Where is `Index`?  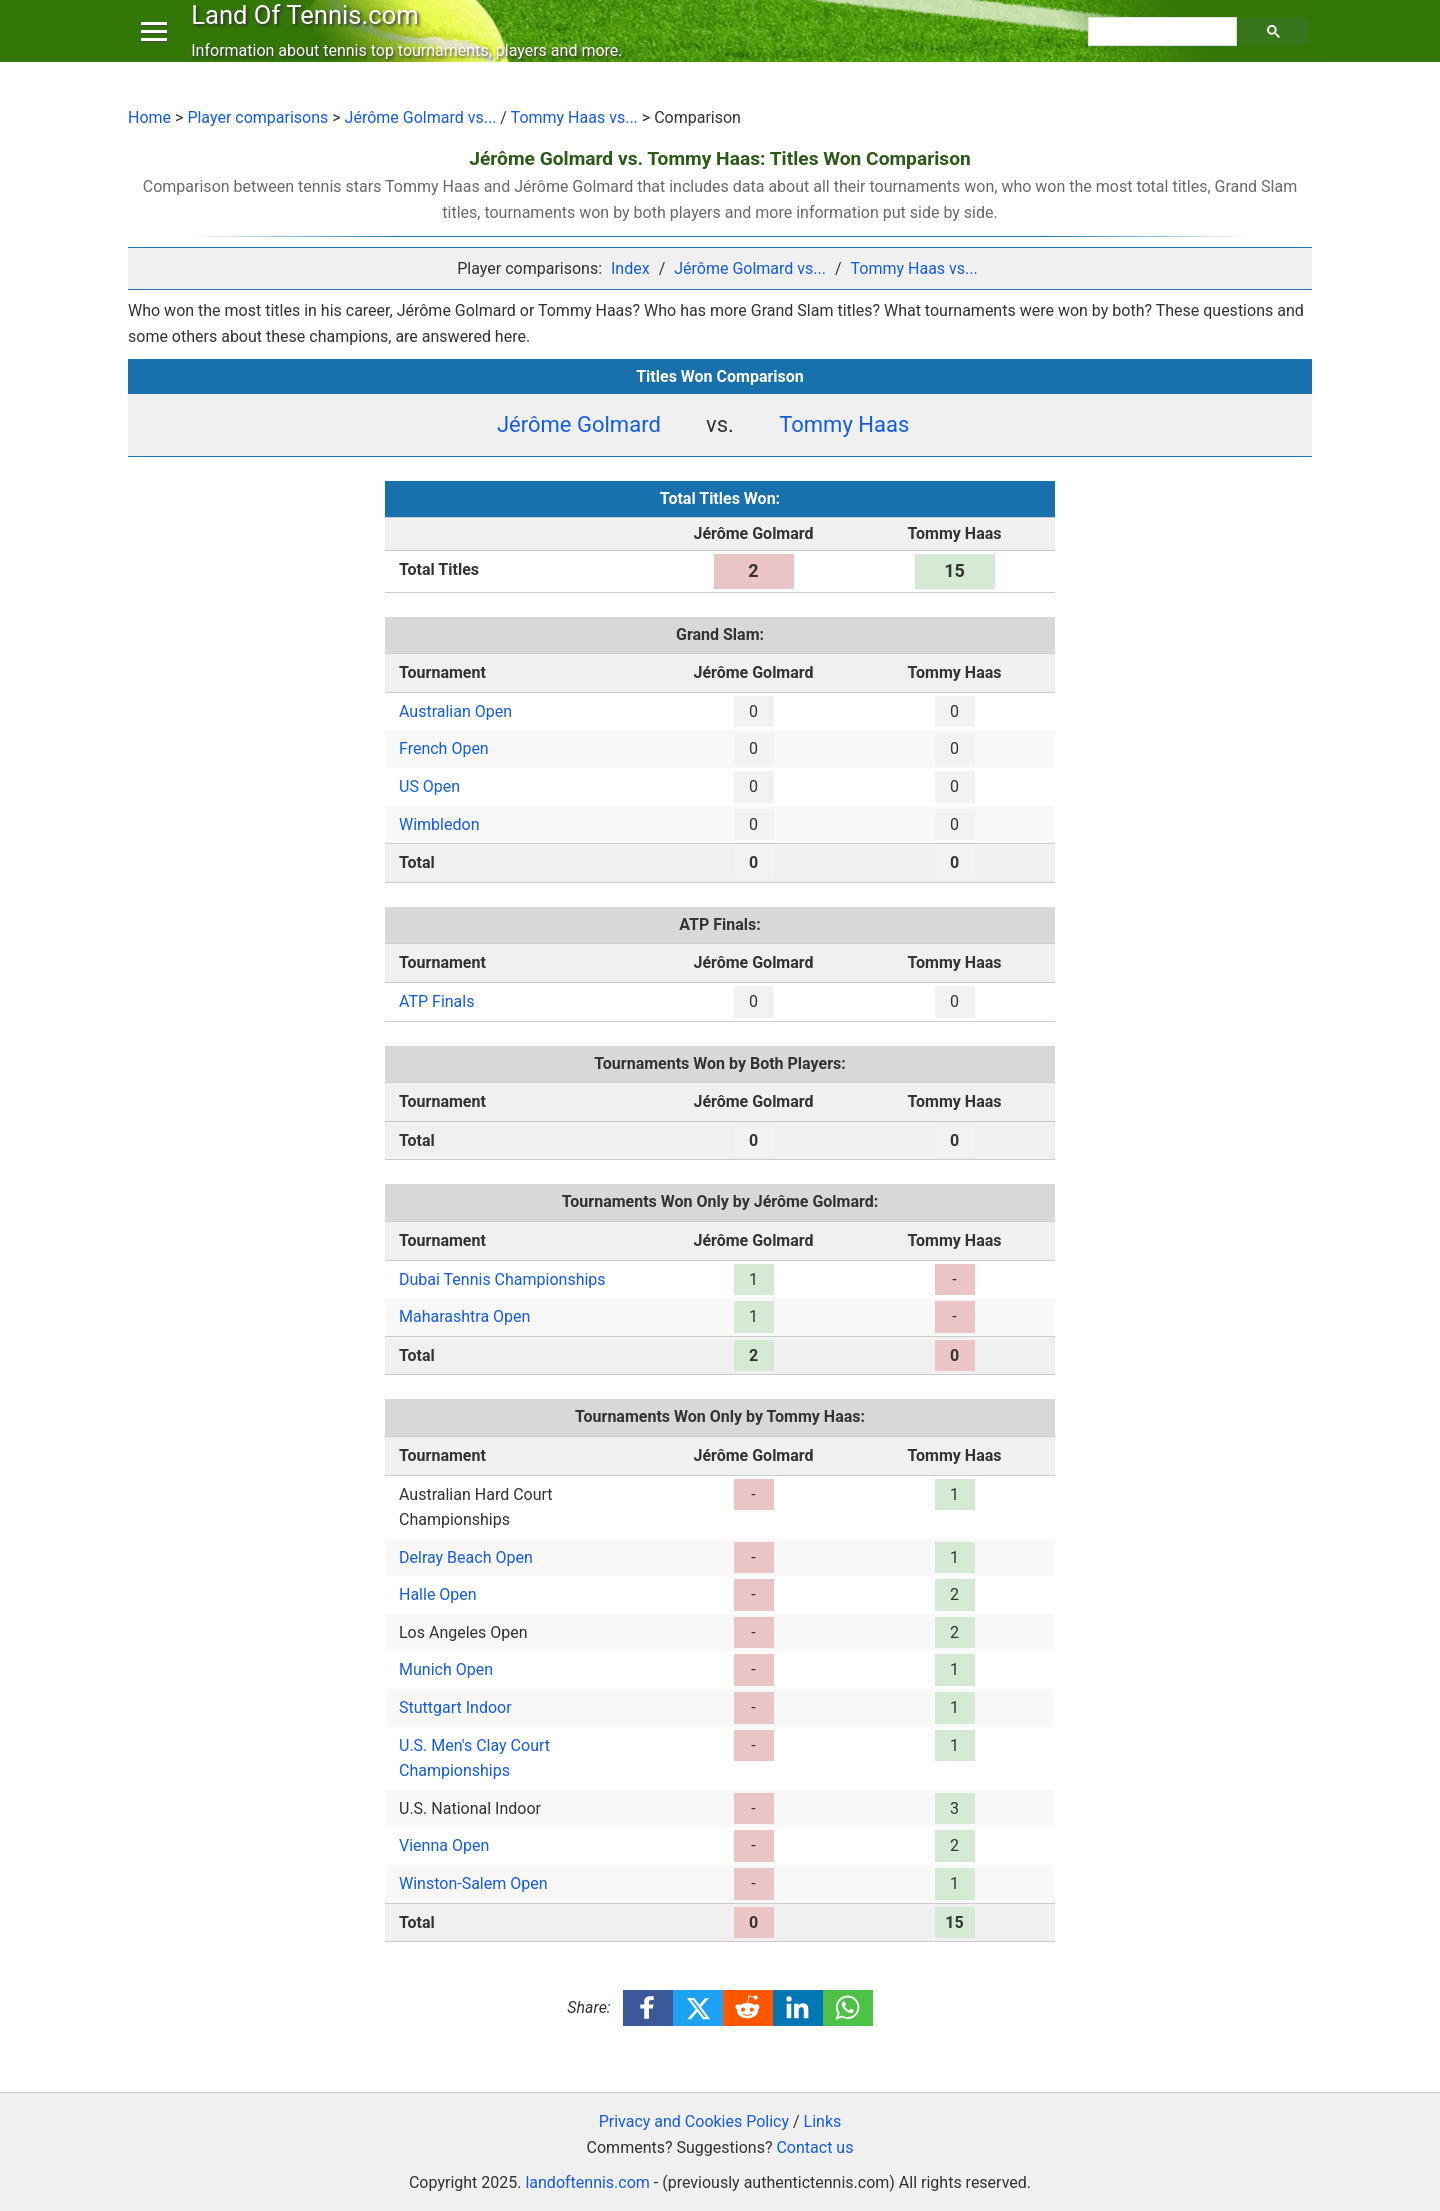
Index is located at coordinates (630, 268).